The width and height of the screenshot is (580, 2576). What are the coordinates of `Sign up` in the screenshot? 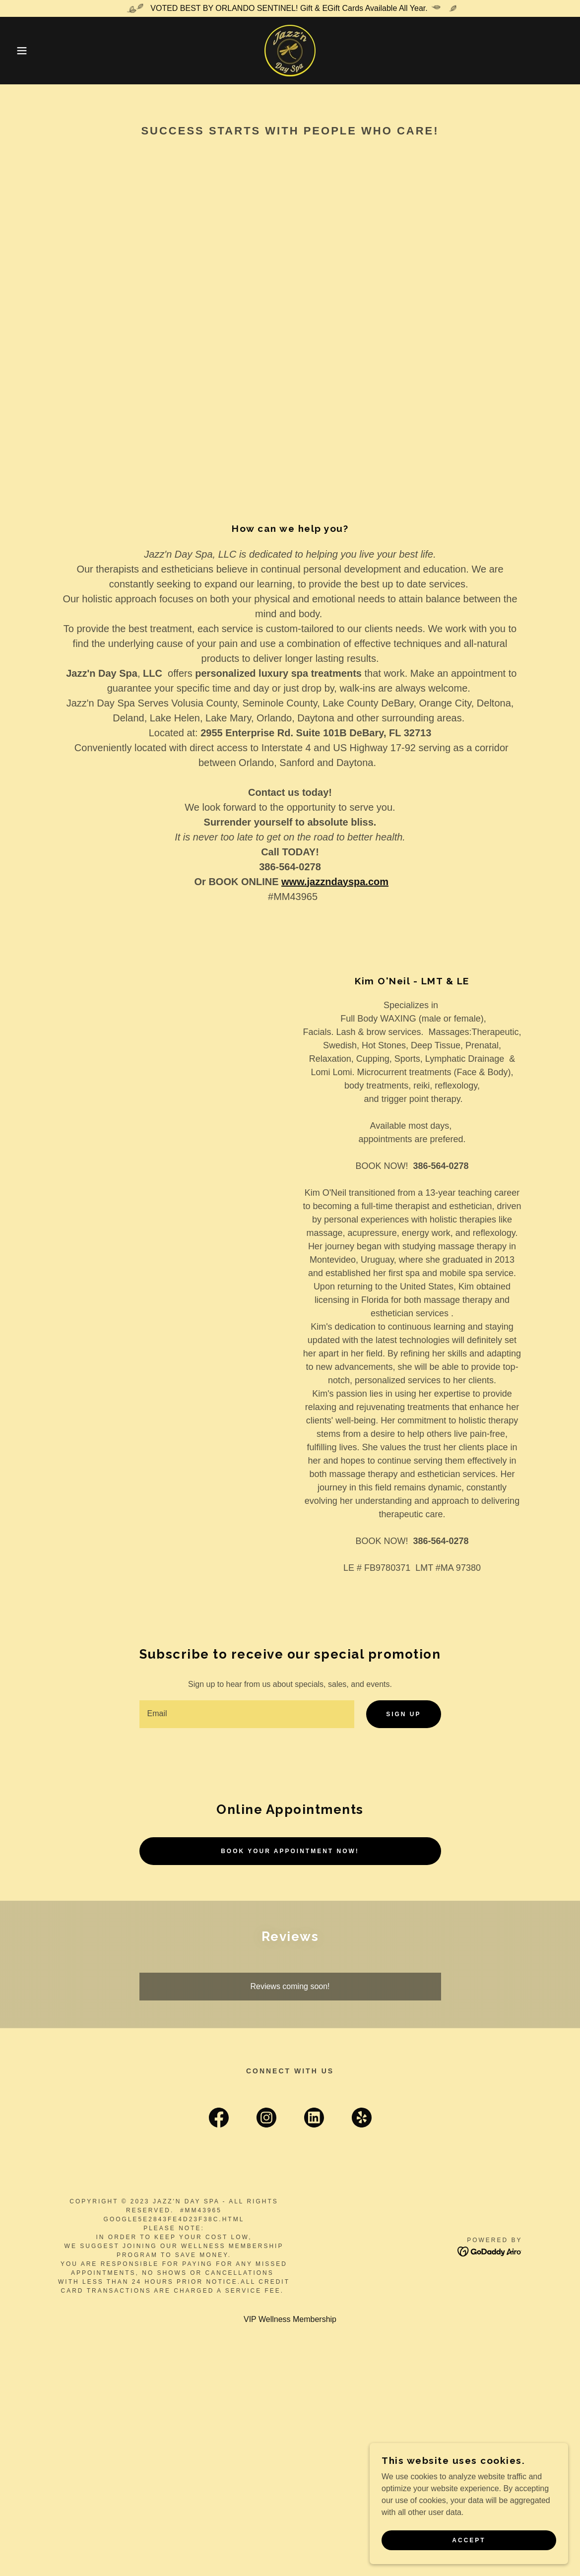 It's located at (403, 1714).